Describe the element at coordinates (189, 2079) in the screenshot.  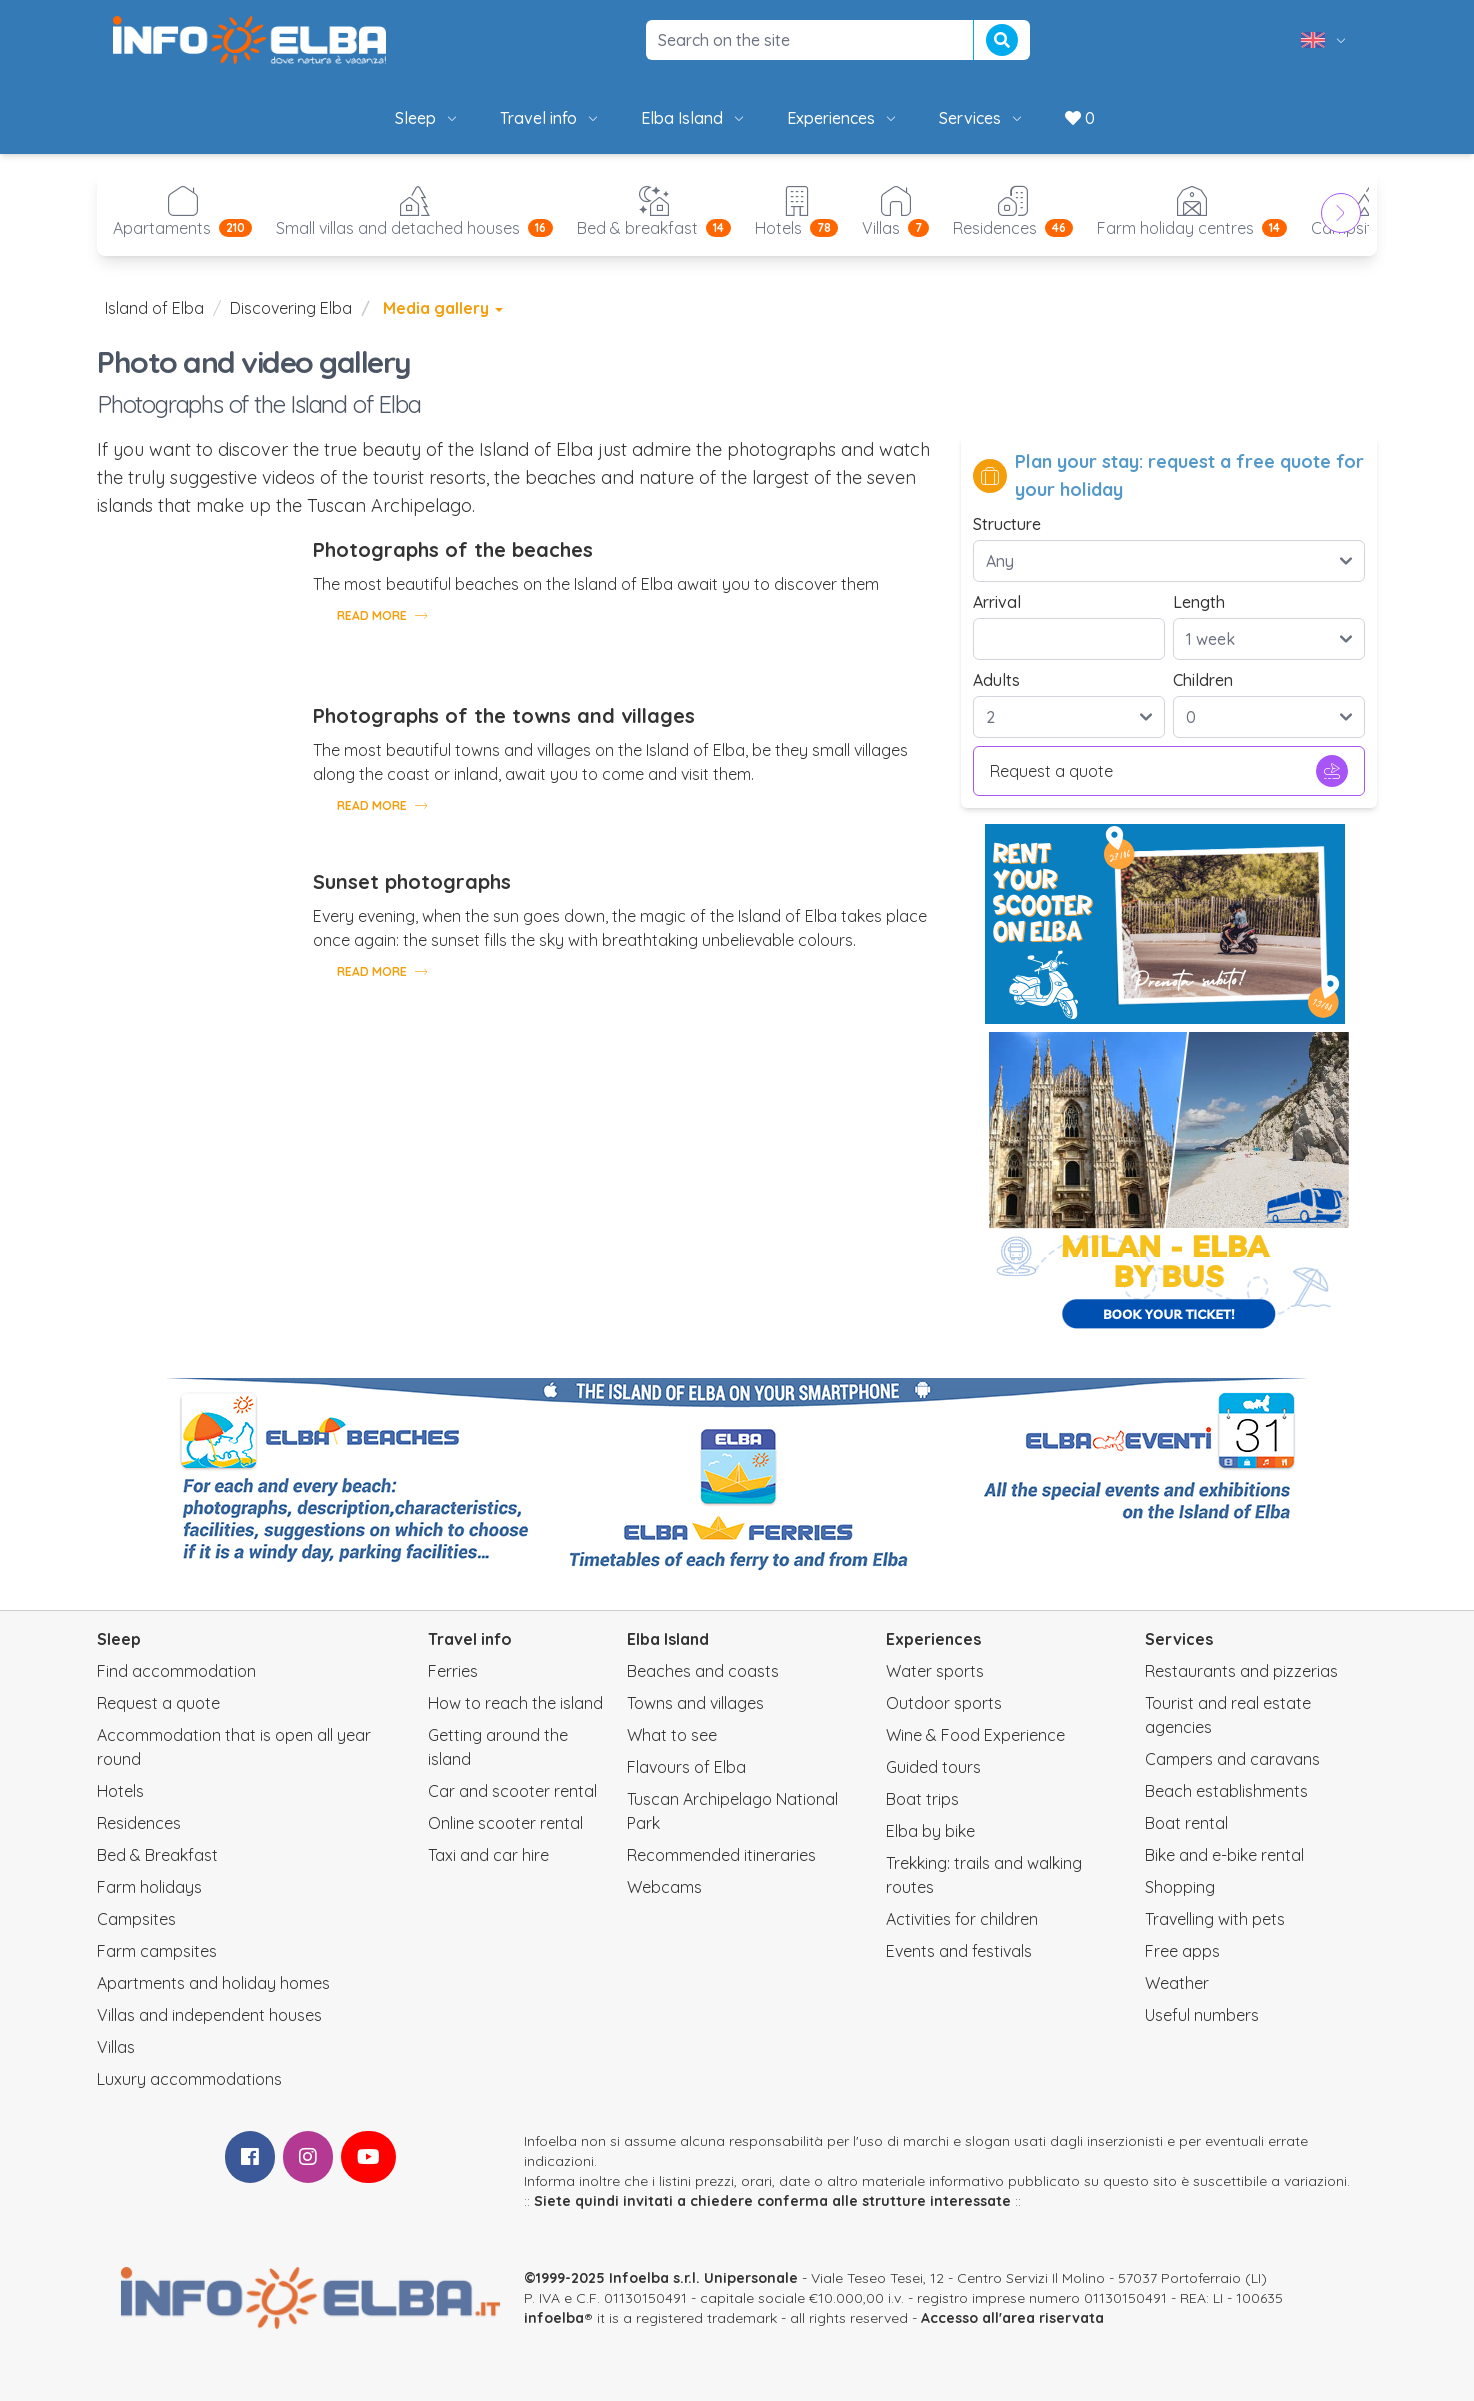
I see `Luxury accommodations` at that location.